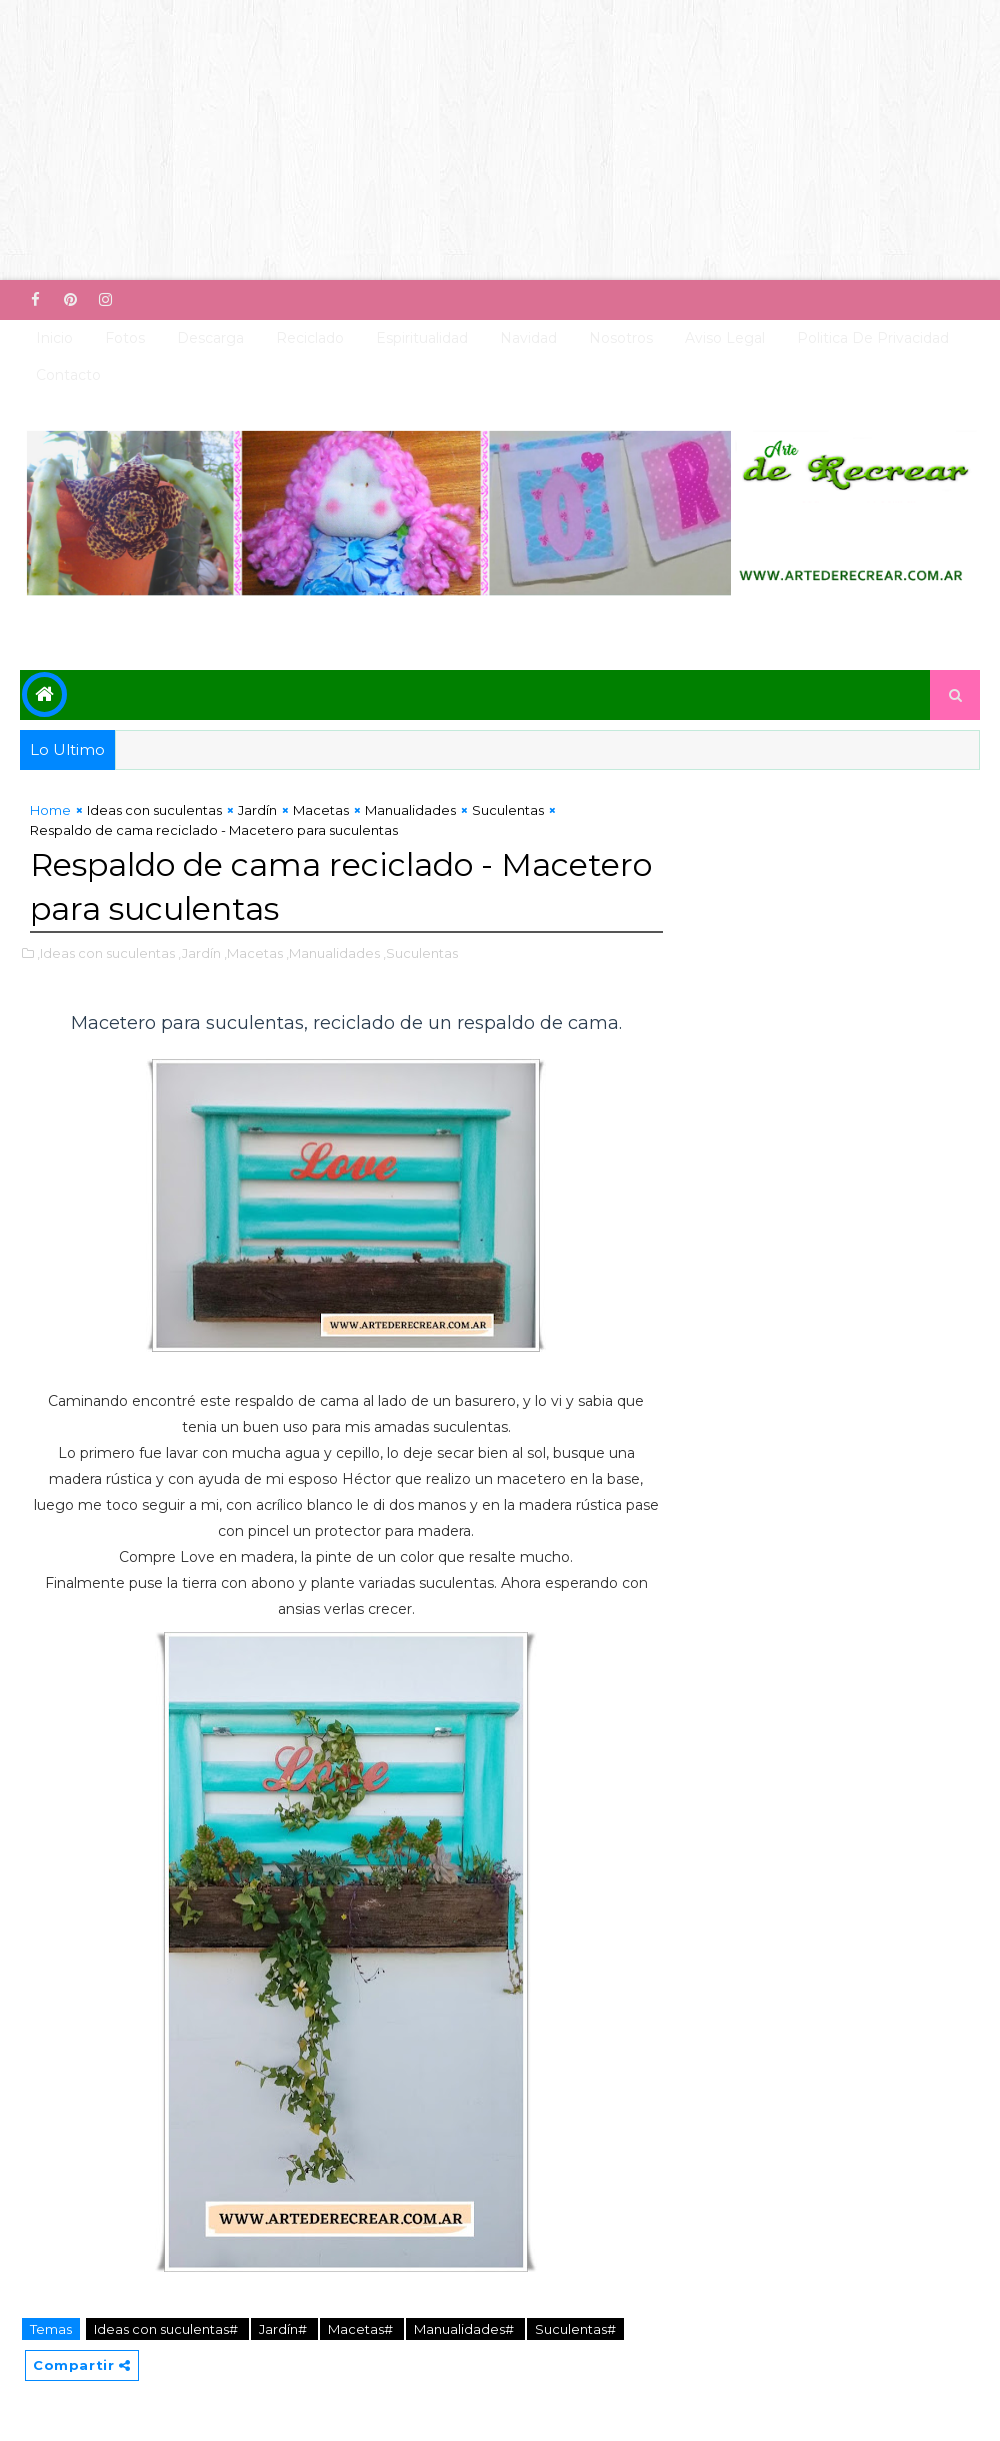 The height and width of the screenshot is (2441, 1000). Describe the element at coordinates (500, 140) in the screenshot. I see `[Advertisement]` at that location.